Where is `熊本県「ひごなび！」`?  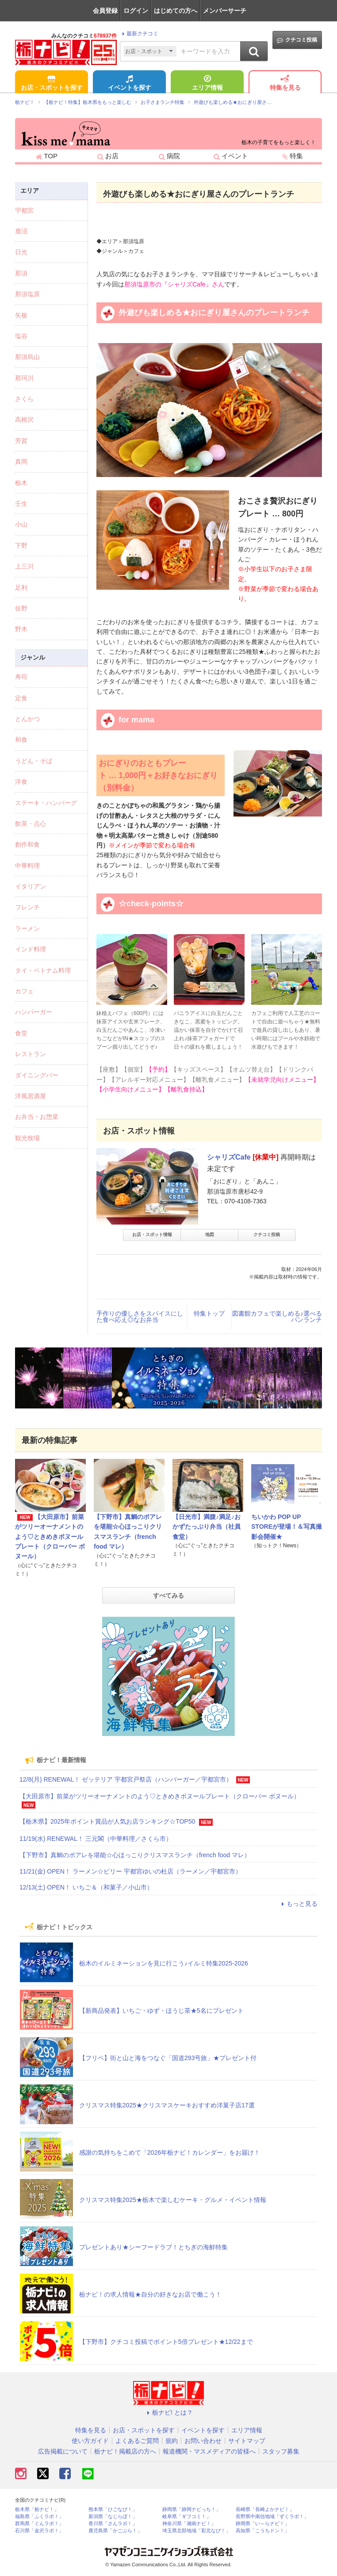
熊本県「ひごなび！」 is located at coordinates (112, 2509).